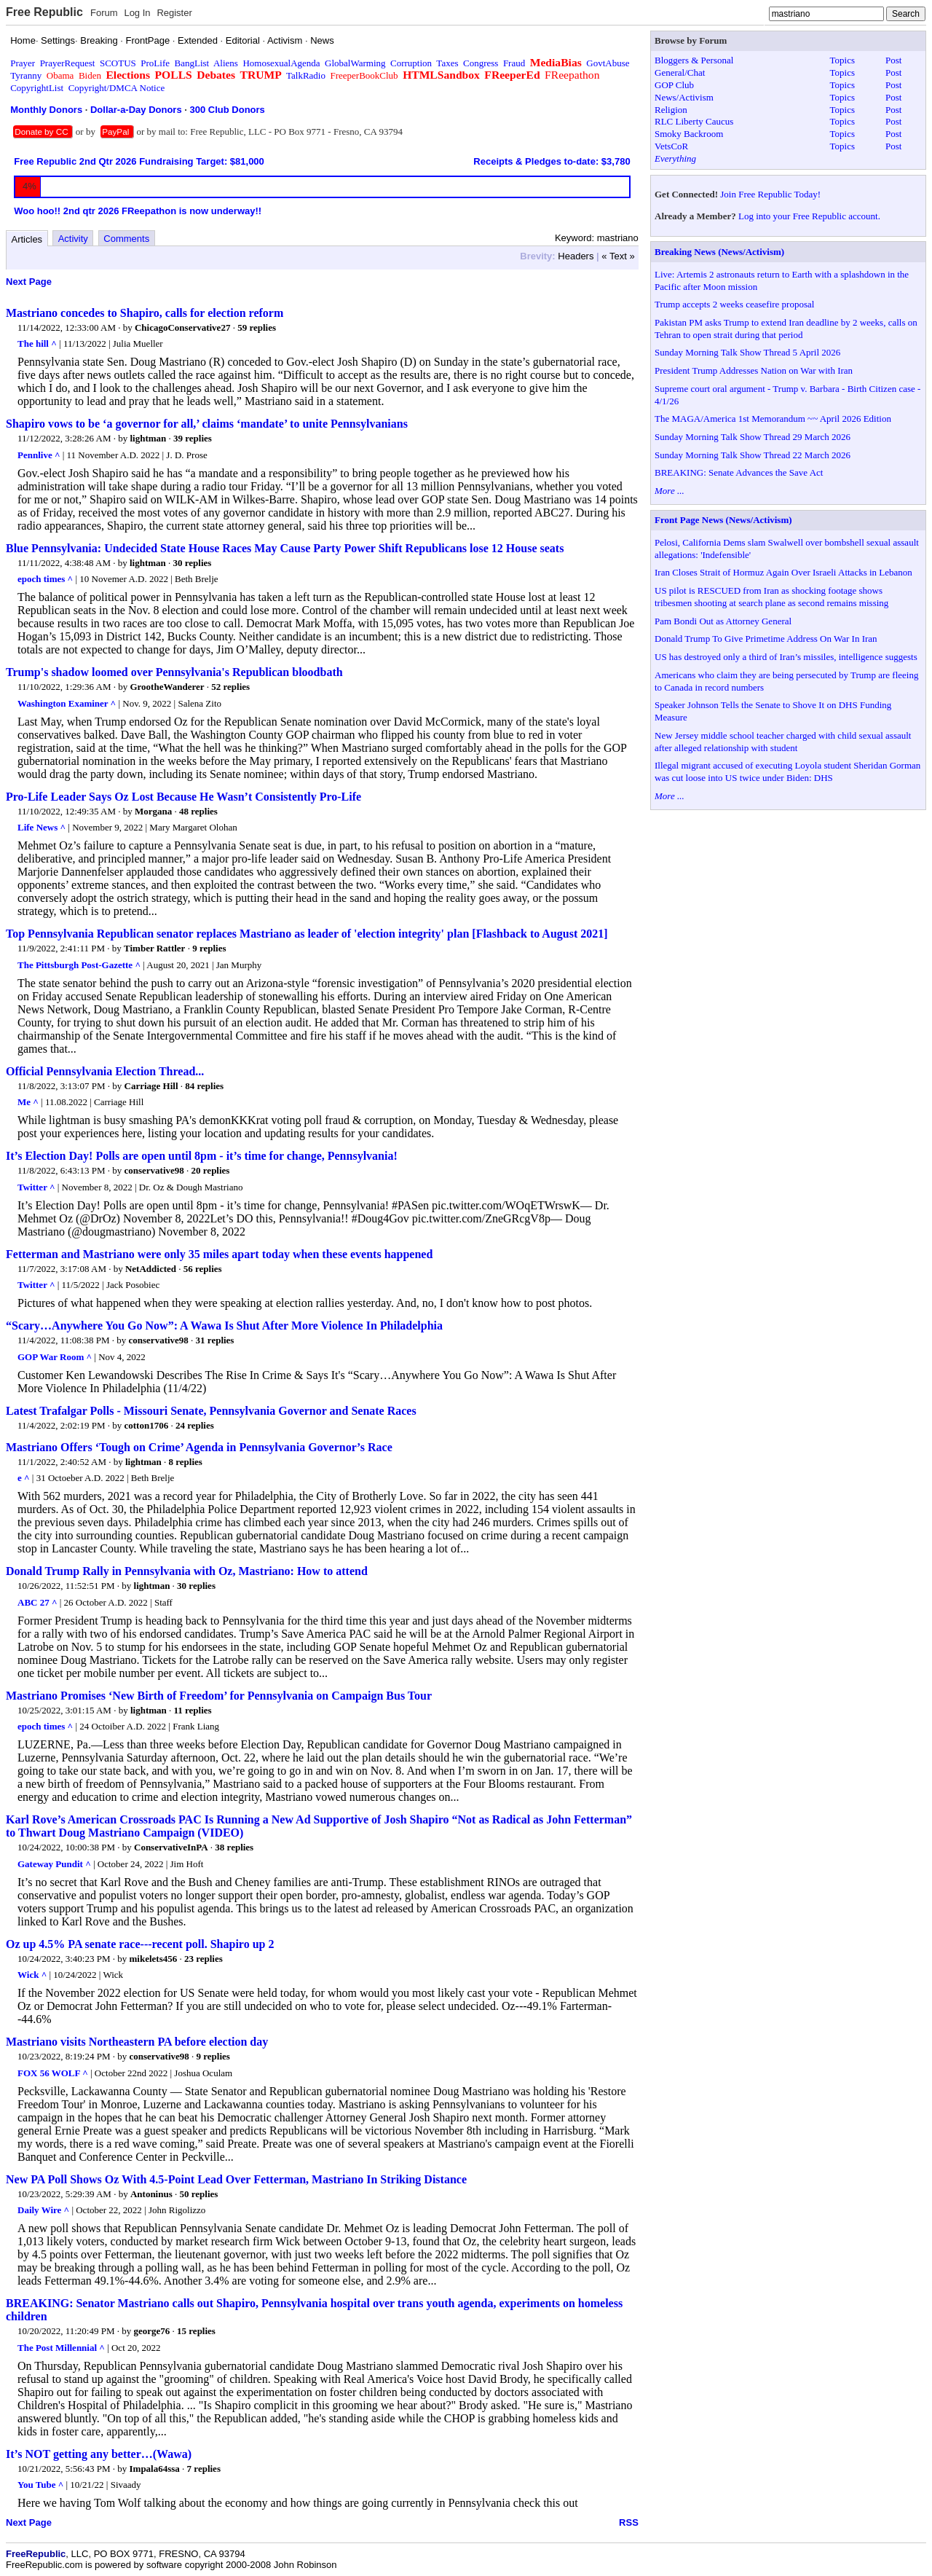 The width and height of the screenshot is (932, 2576). What do you see at coordinates (22, 63) in the screenshot?
I see `Prayer` at bounding box center [22, 63].